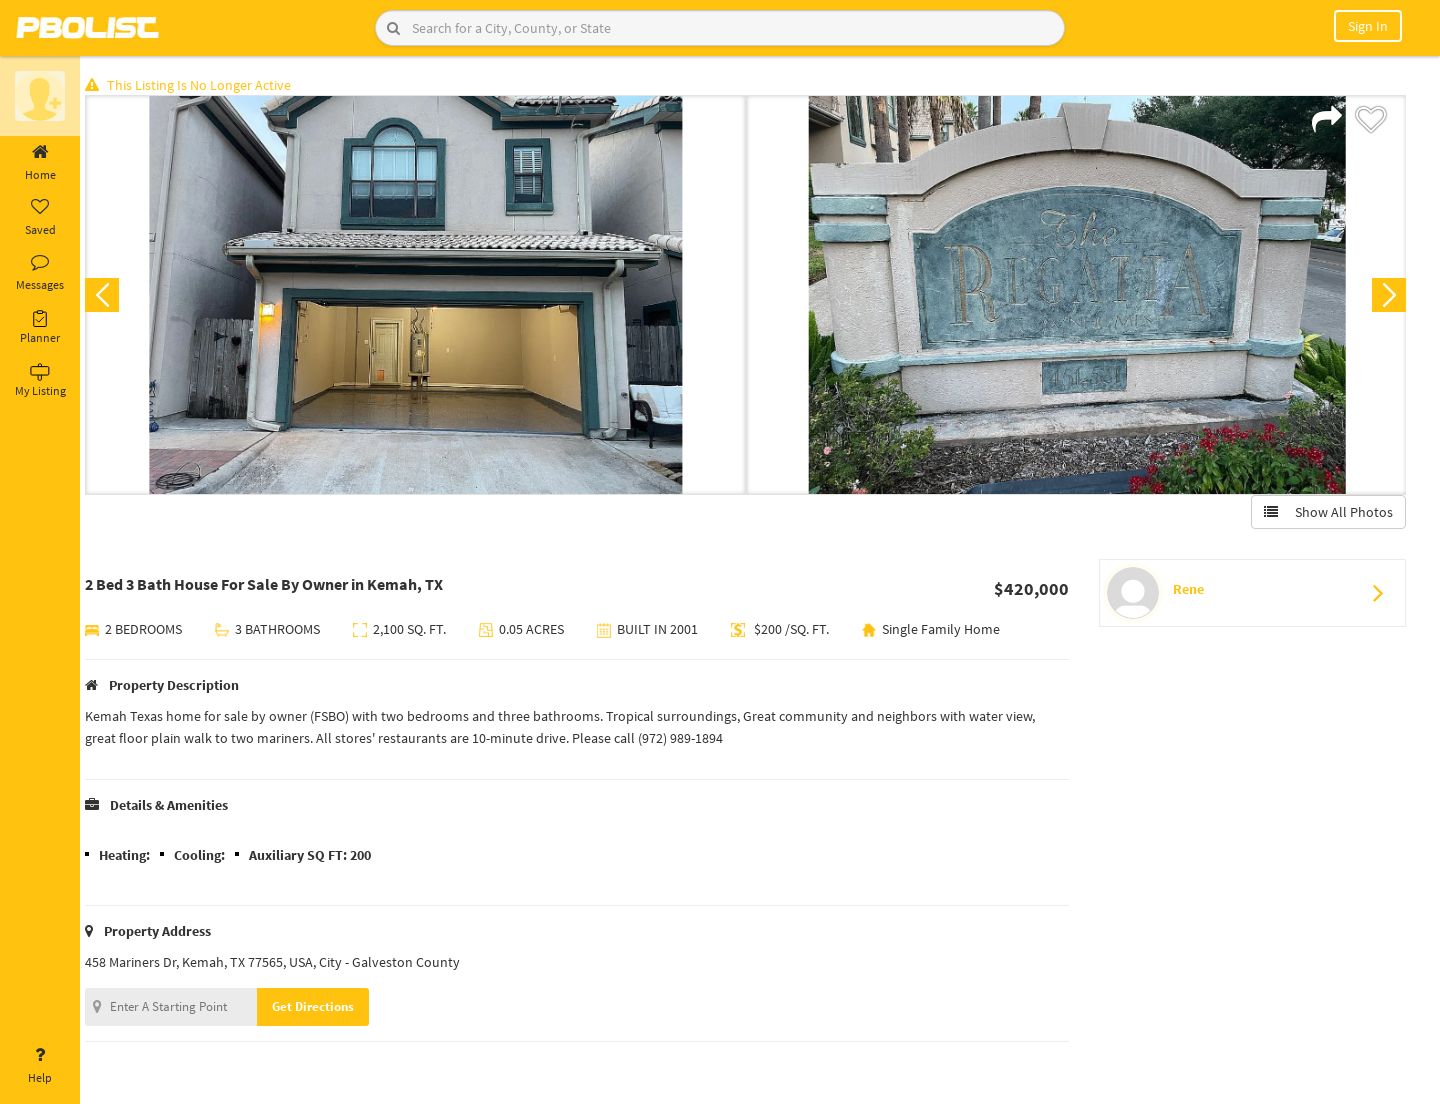 The width and height of the screenshot is (1440, 1104). What do you see at coordinates (422, 296) in the screenshot?
I see `[option]` at bounding box center [422, 296].